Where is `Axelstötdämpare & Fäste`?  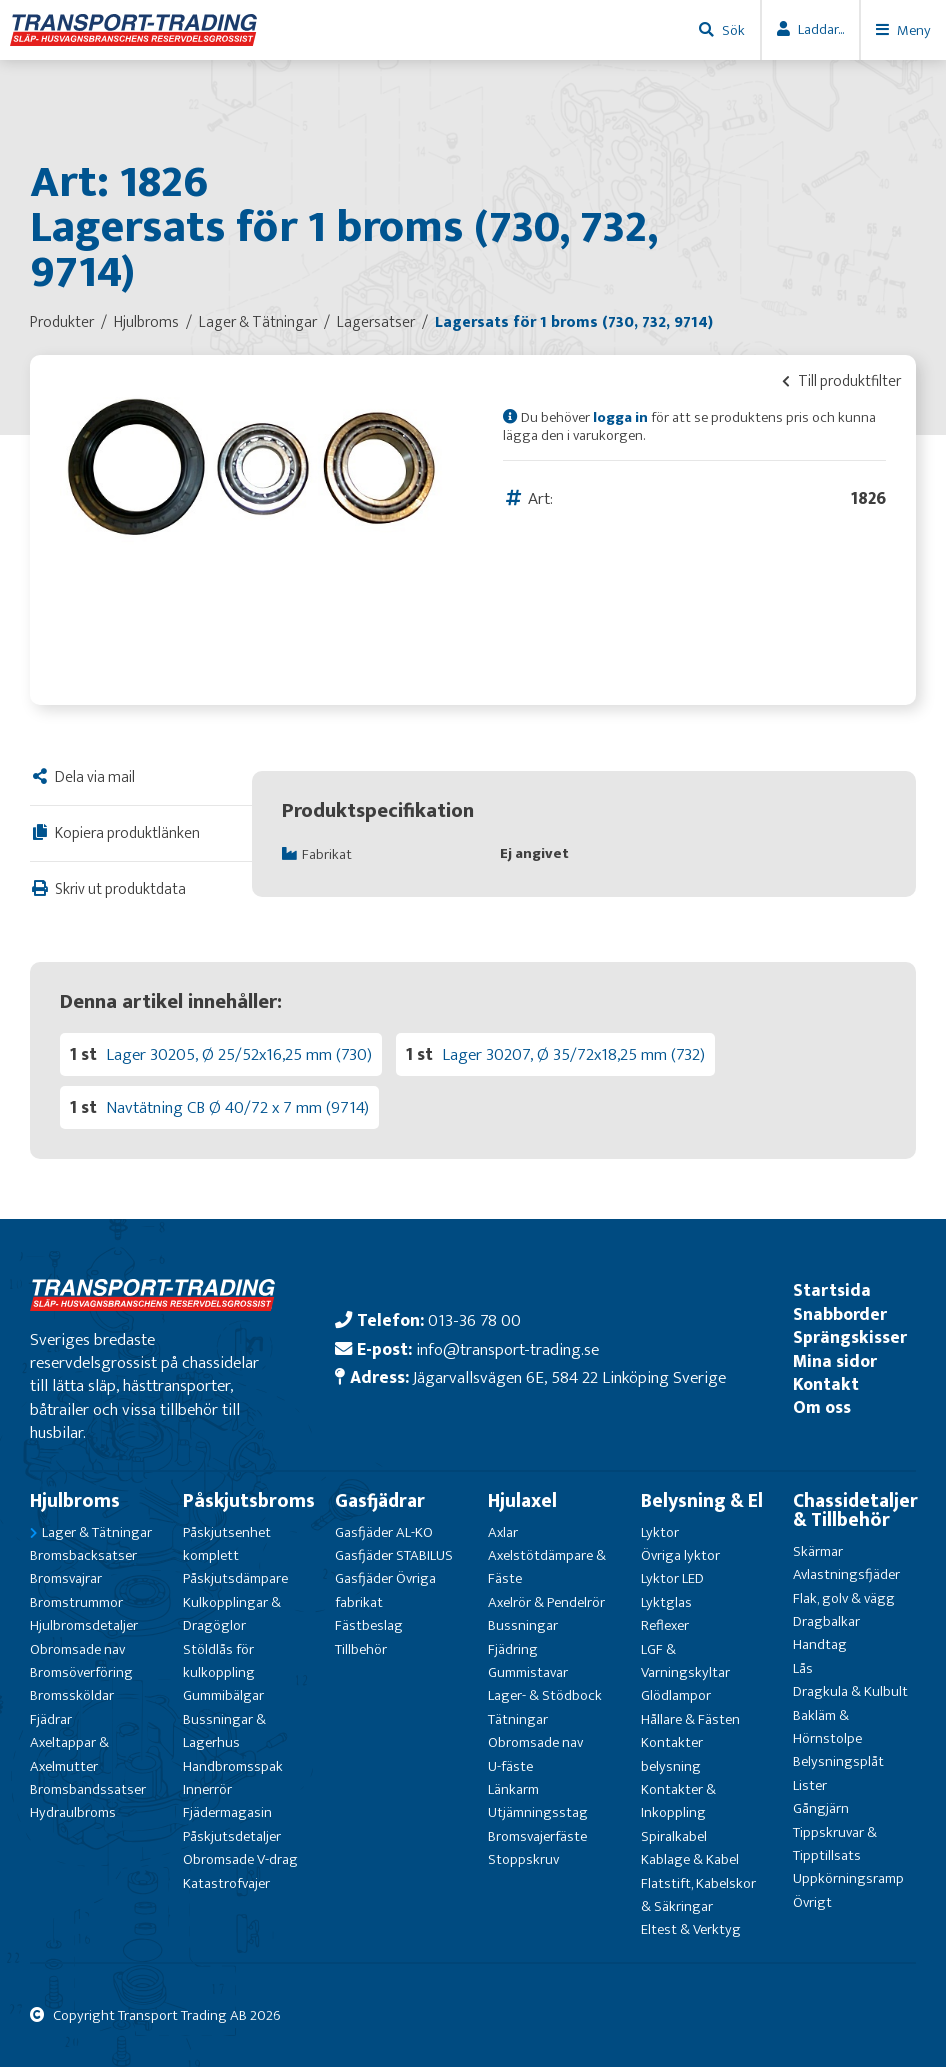 Axelstötdämpare & Fäste is located at coordinates (547, 1567).